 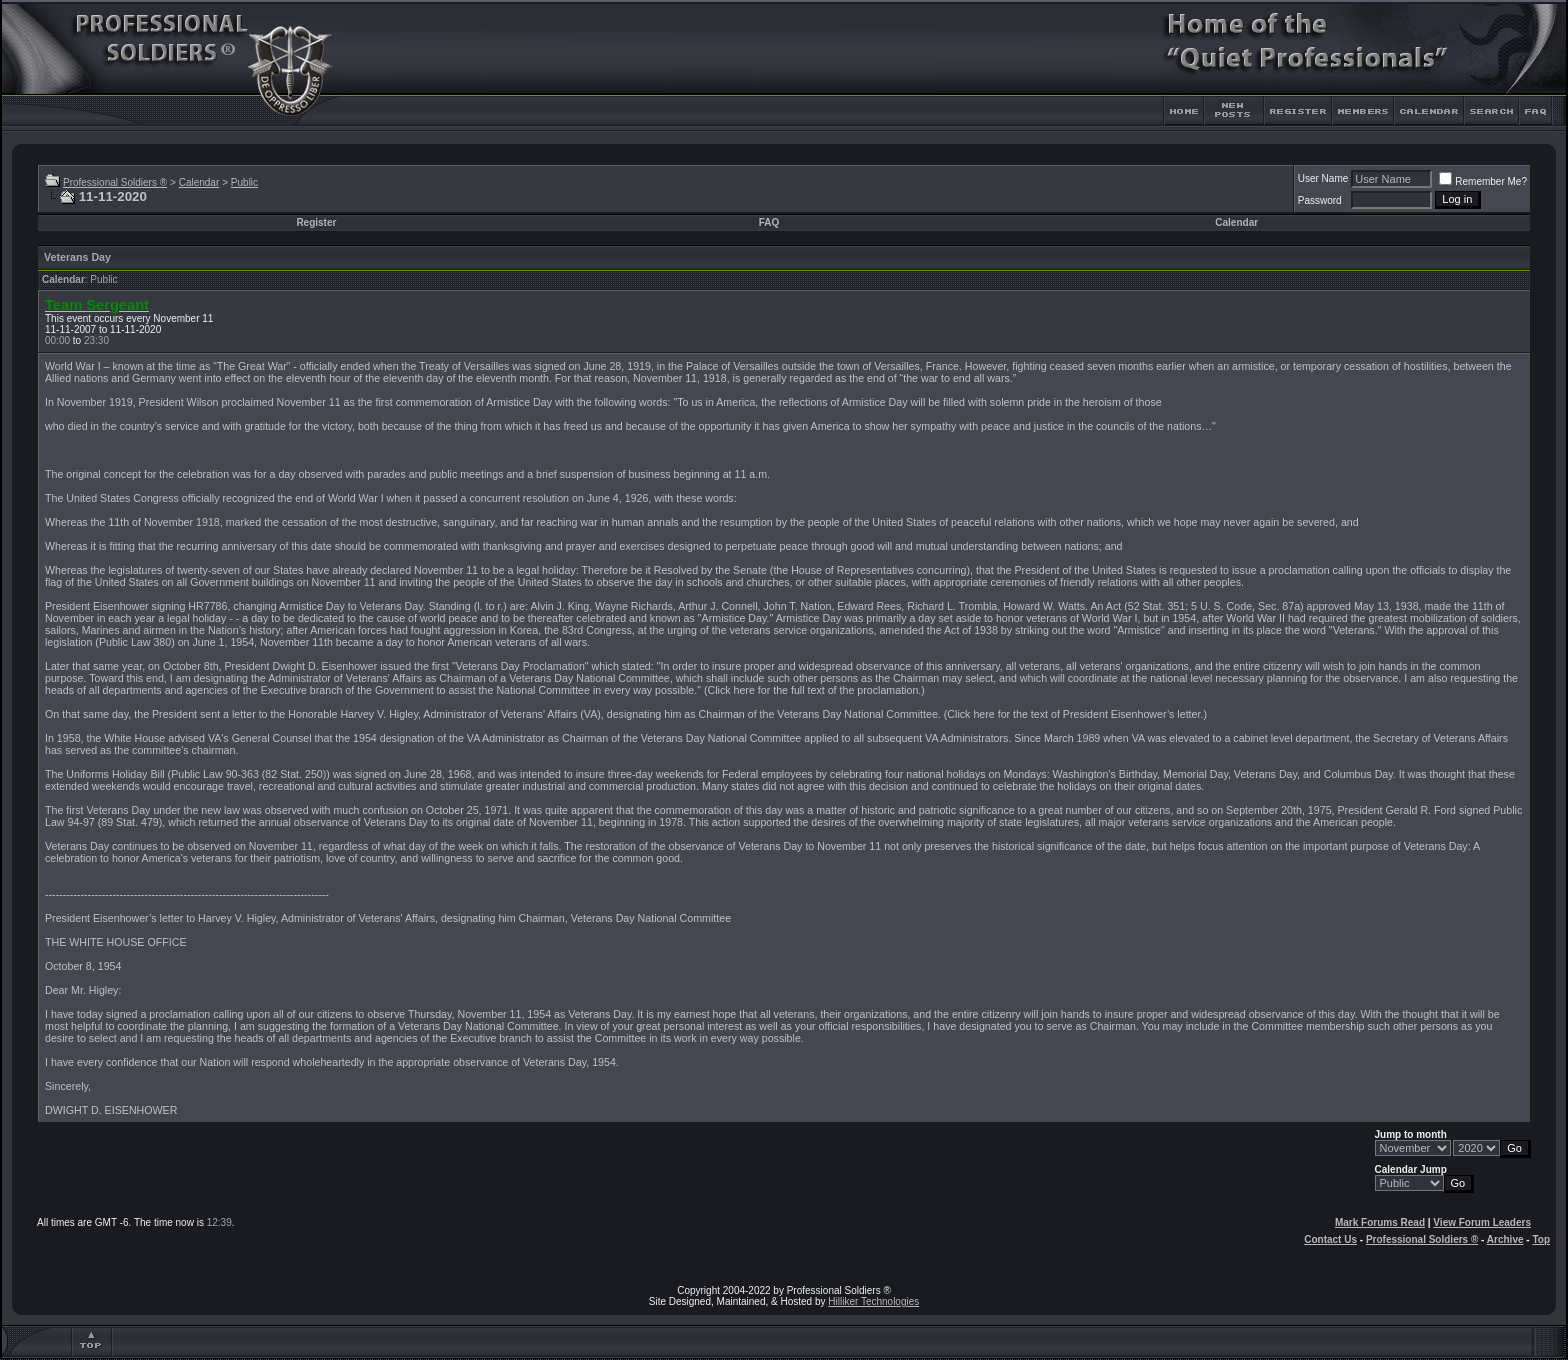 What do you see at coordinates (873, 1301) in the screenshot?
I see `Hilliker Technologies` at bounding box center [873, 1301].